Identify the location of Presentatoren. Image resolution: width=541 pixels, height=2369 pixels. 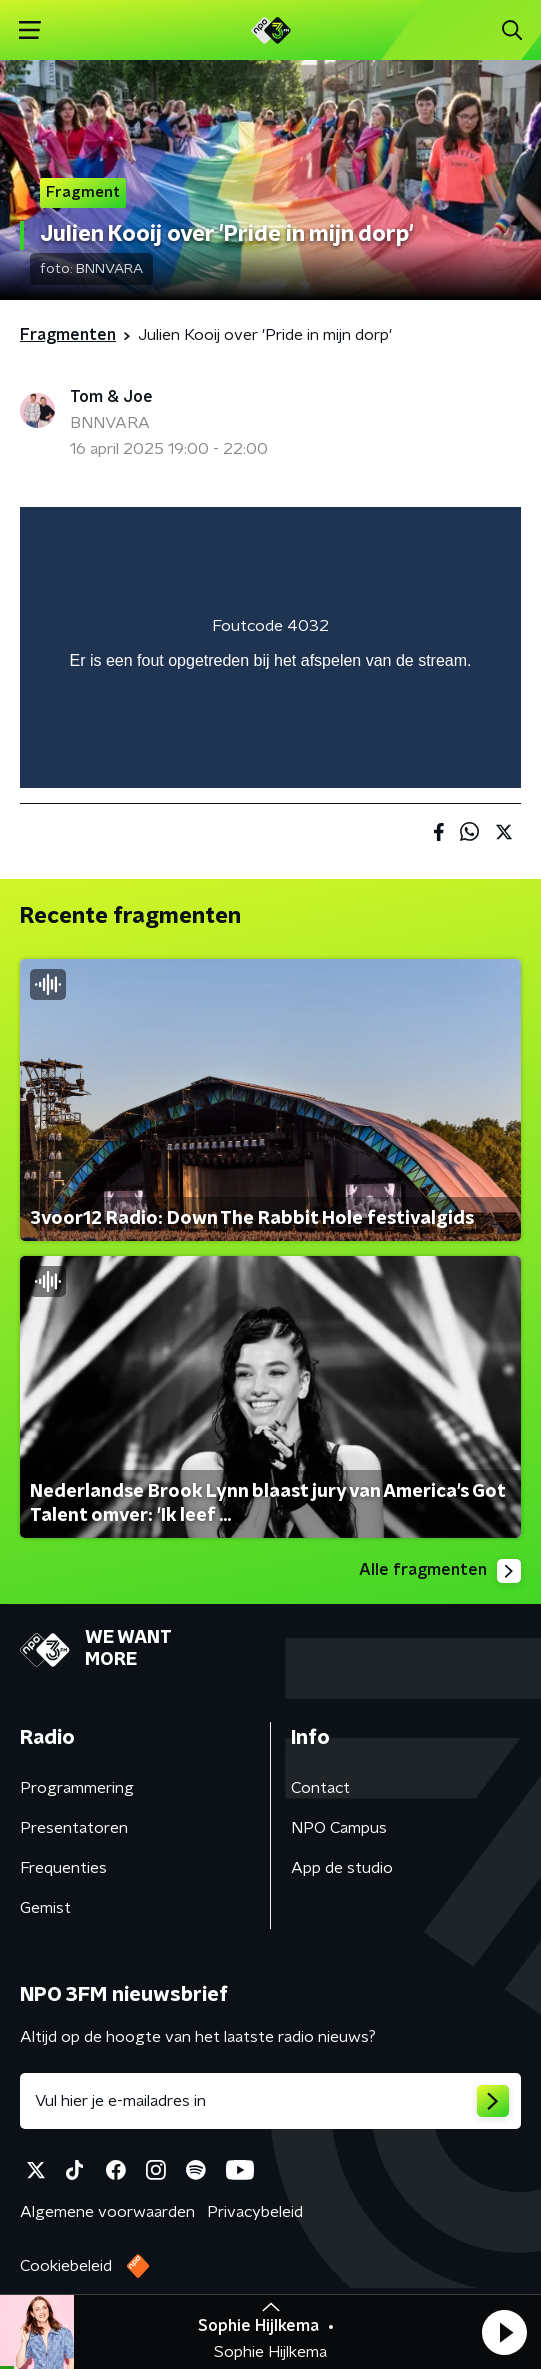
(74, 1828).